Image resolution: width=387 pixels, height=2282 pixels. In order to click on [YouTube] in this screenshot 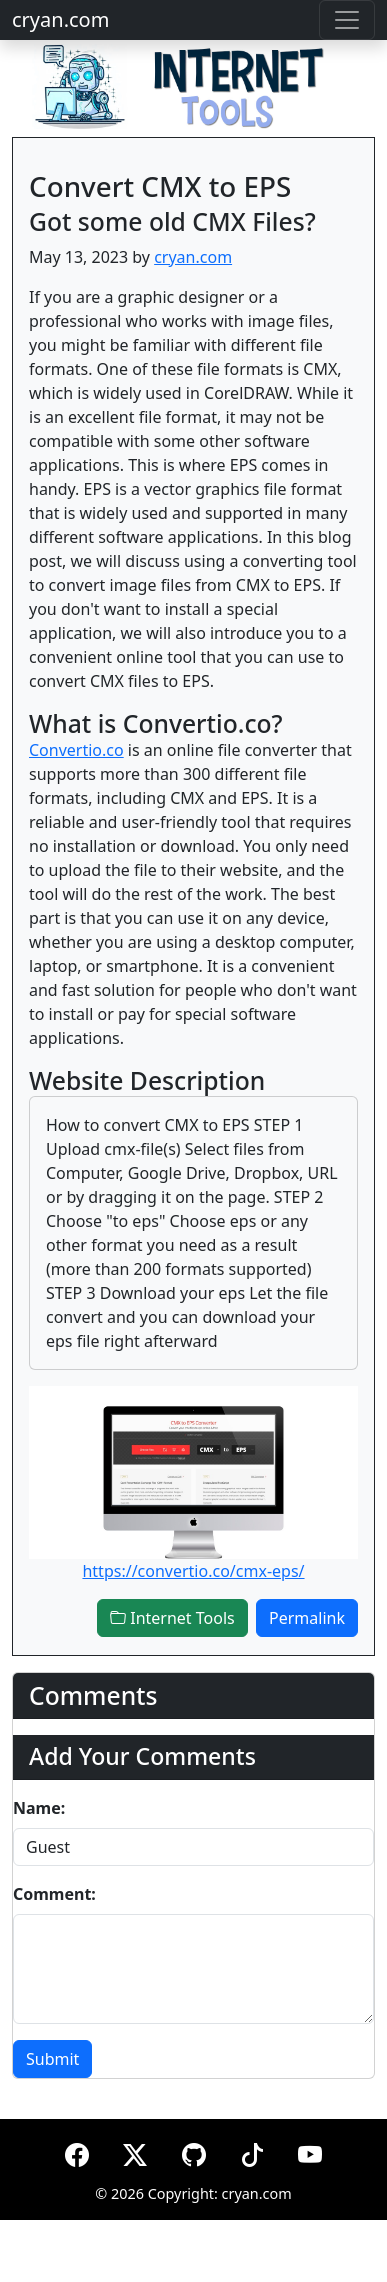, I will do `click(310, 2151)`.